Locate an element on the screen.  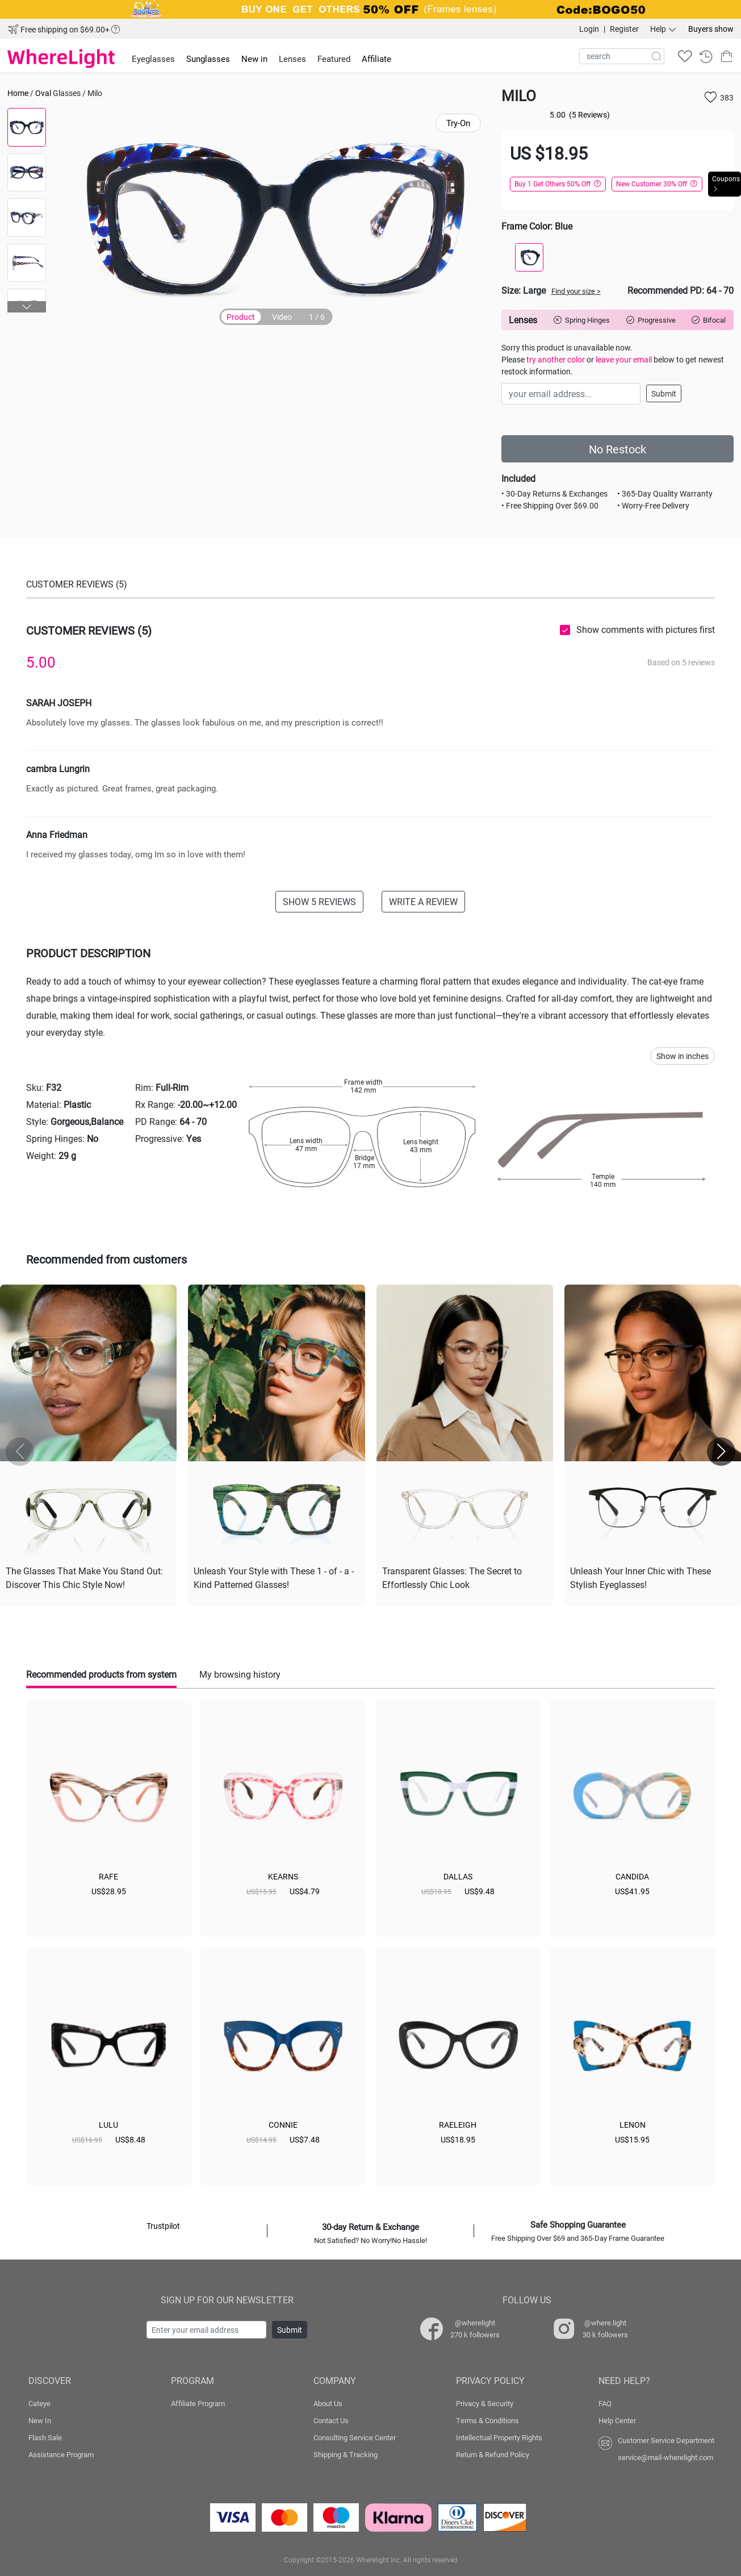
FAQ is located at coordinates (605, 2403).